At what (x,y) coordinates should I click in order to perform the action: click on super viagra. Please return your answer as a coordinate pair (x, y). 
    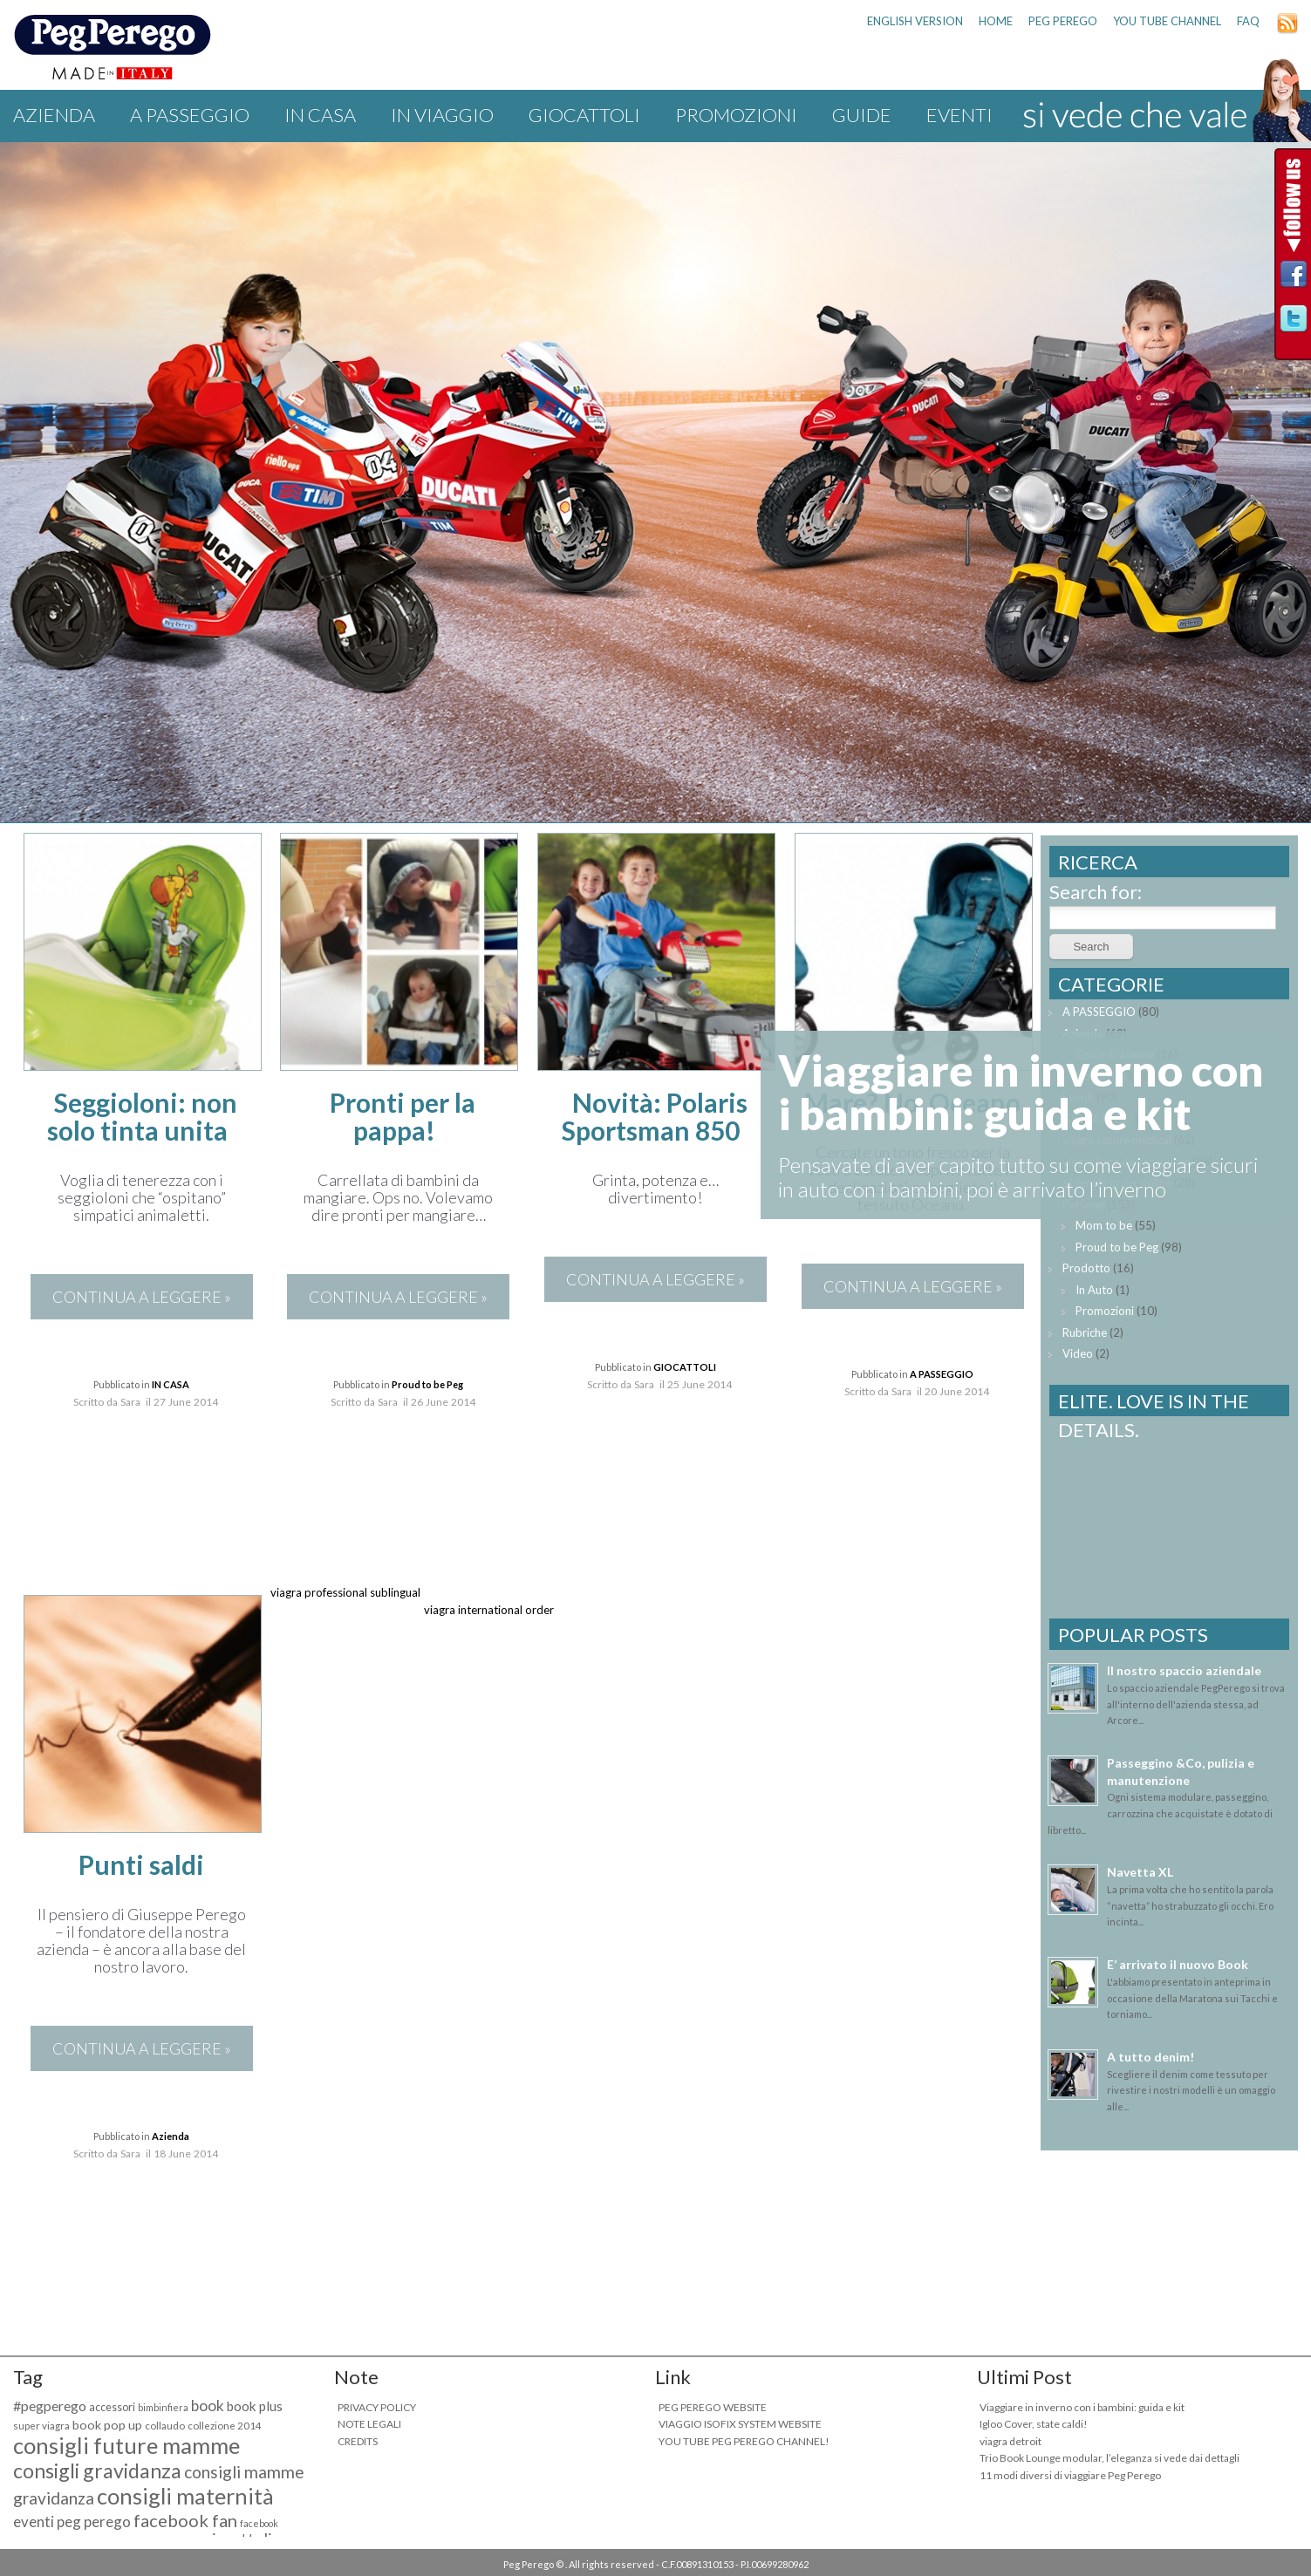
    Looking at the image, I should click on (41, 2425).